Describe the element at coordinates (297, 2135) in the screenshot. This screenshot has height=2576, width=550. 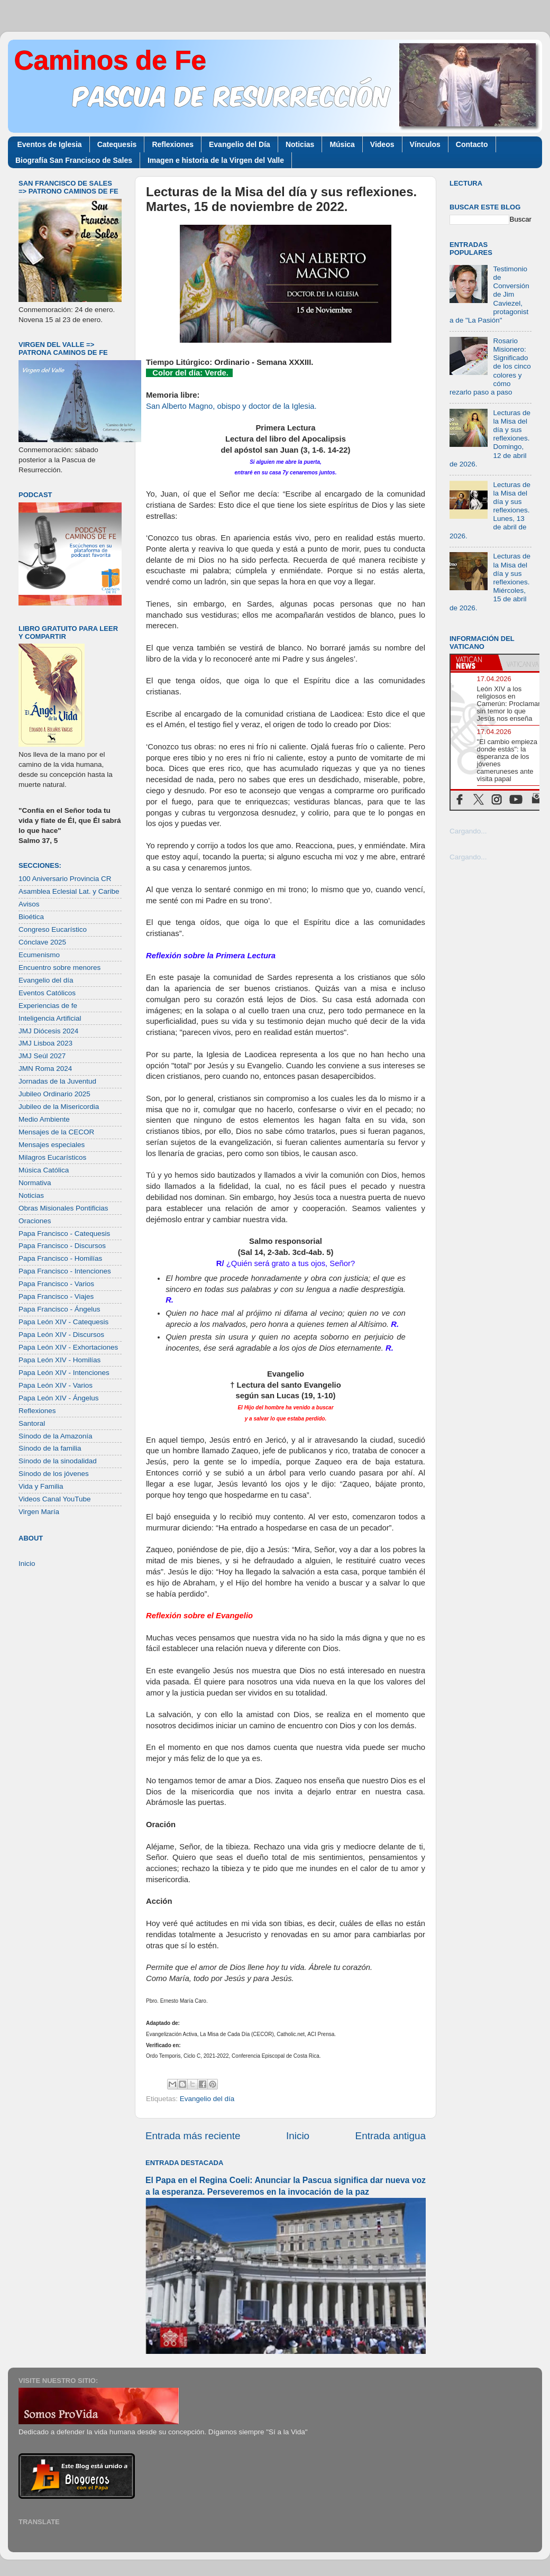
I see `Inicio` at that location.